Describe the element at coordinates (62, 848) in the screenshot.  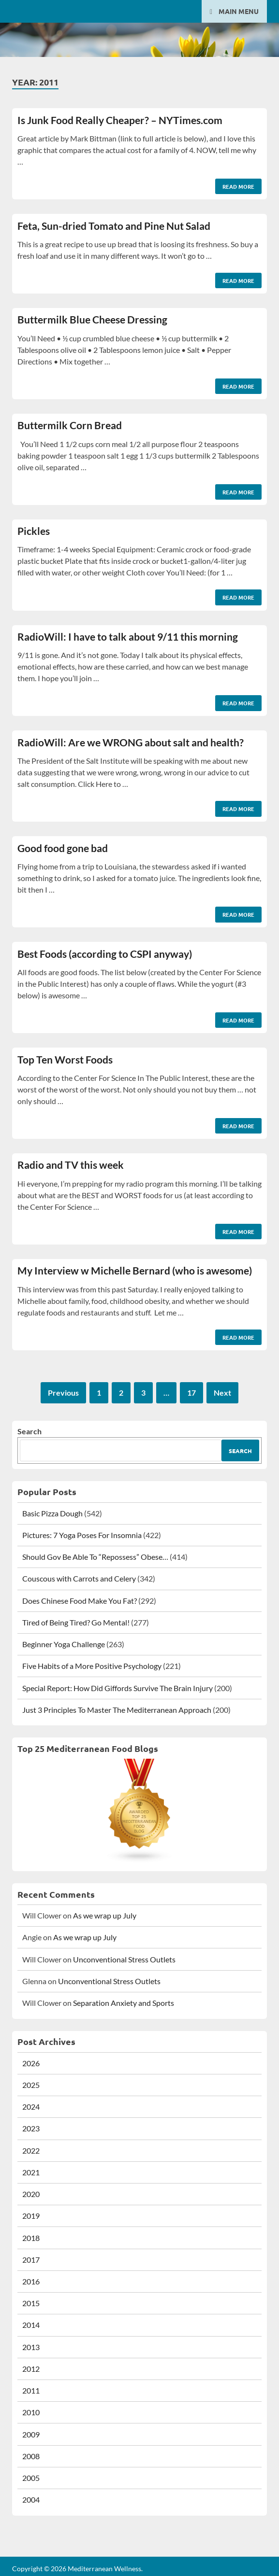
I see `Good food gone bad` at that location.